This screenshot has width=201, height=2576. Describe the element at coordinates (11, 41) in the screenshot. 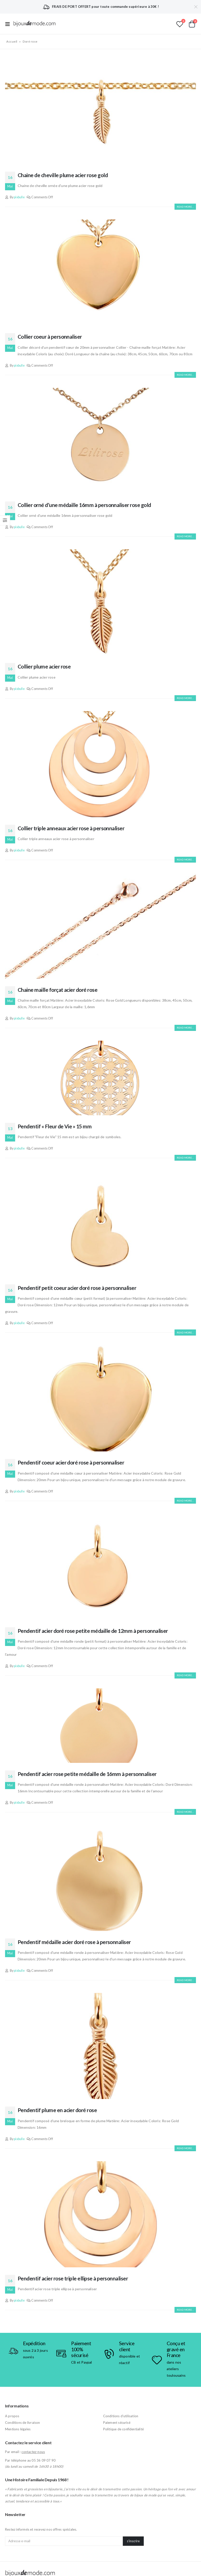

I see `Accueil` at that location.